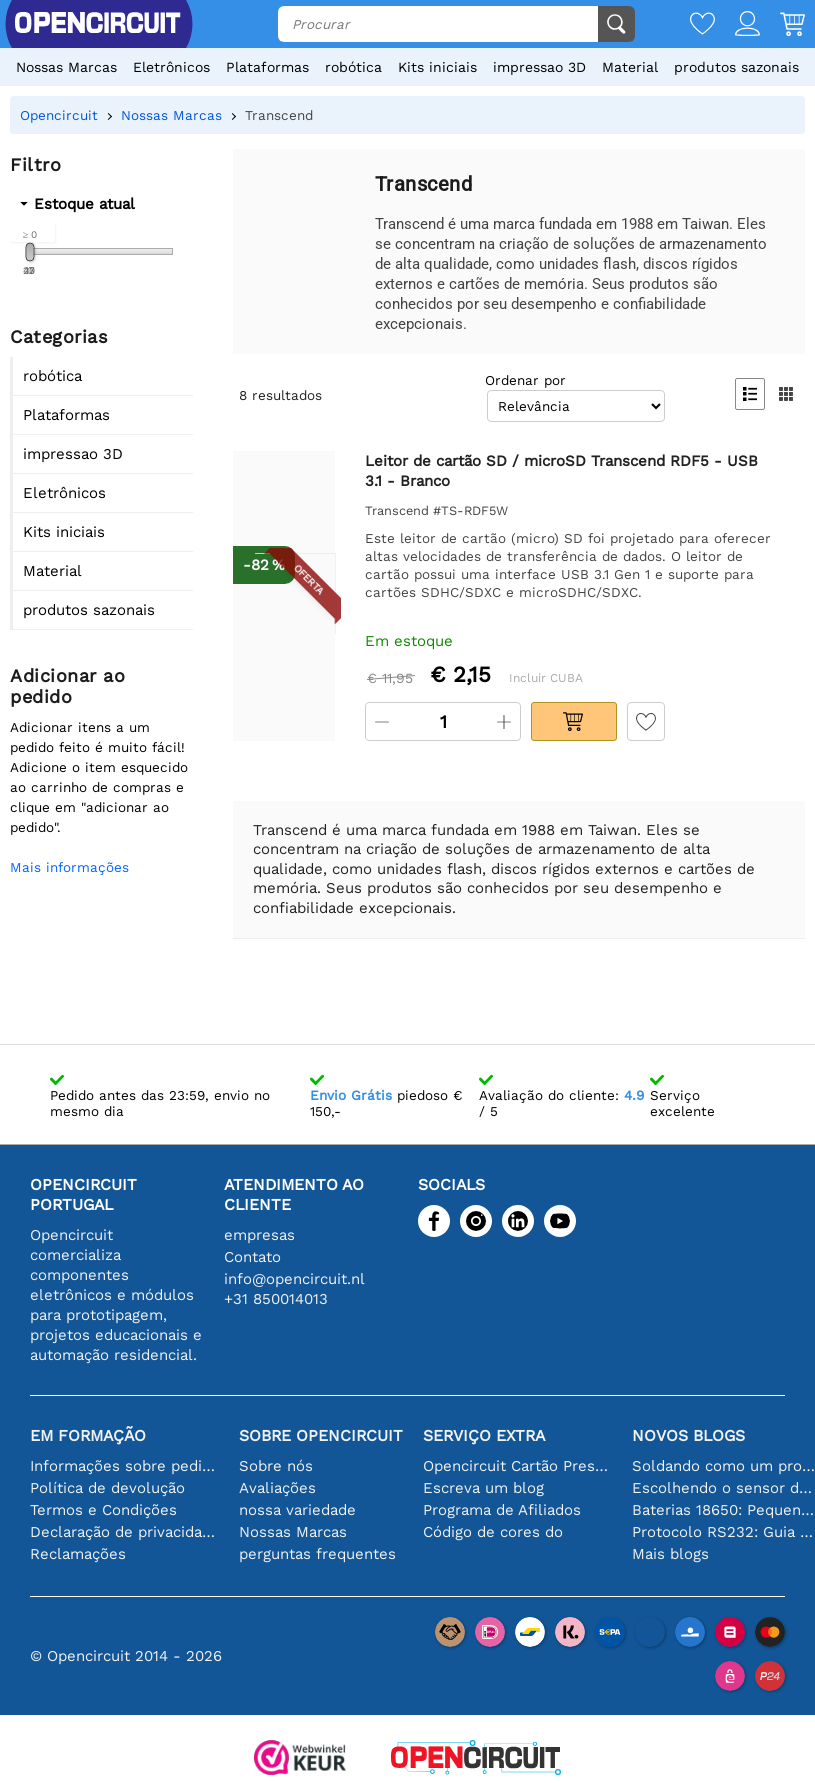  I want to click on impressao 3D, so click(539, 67).